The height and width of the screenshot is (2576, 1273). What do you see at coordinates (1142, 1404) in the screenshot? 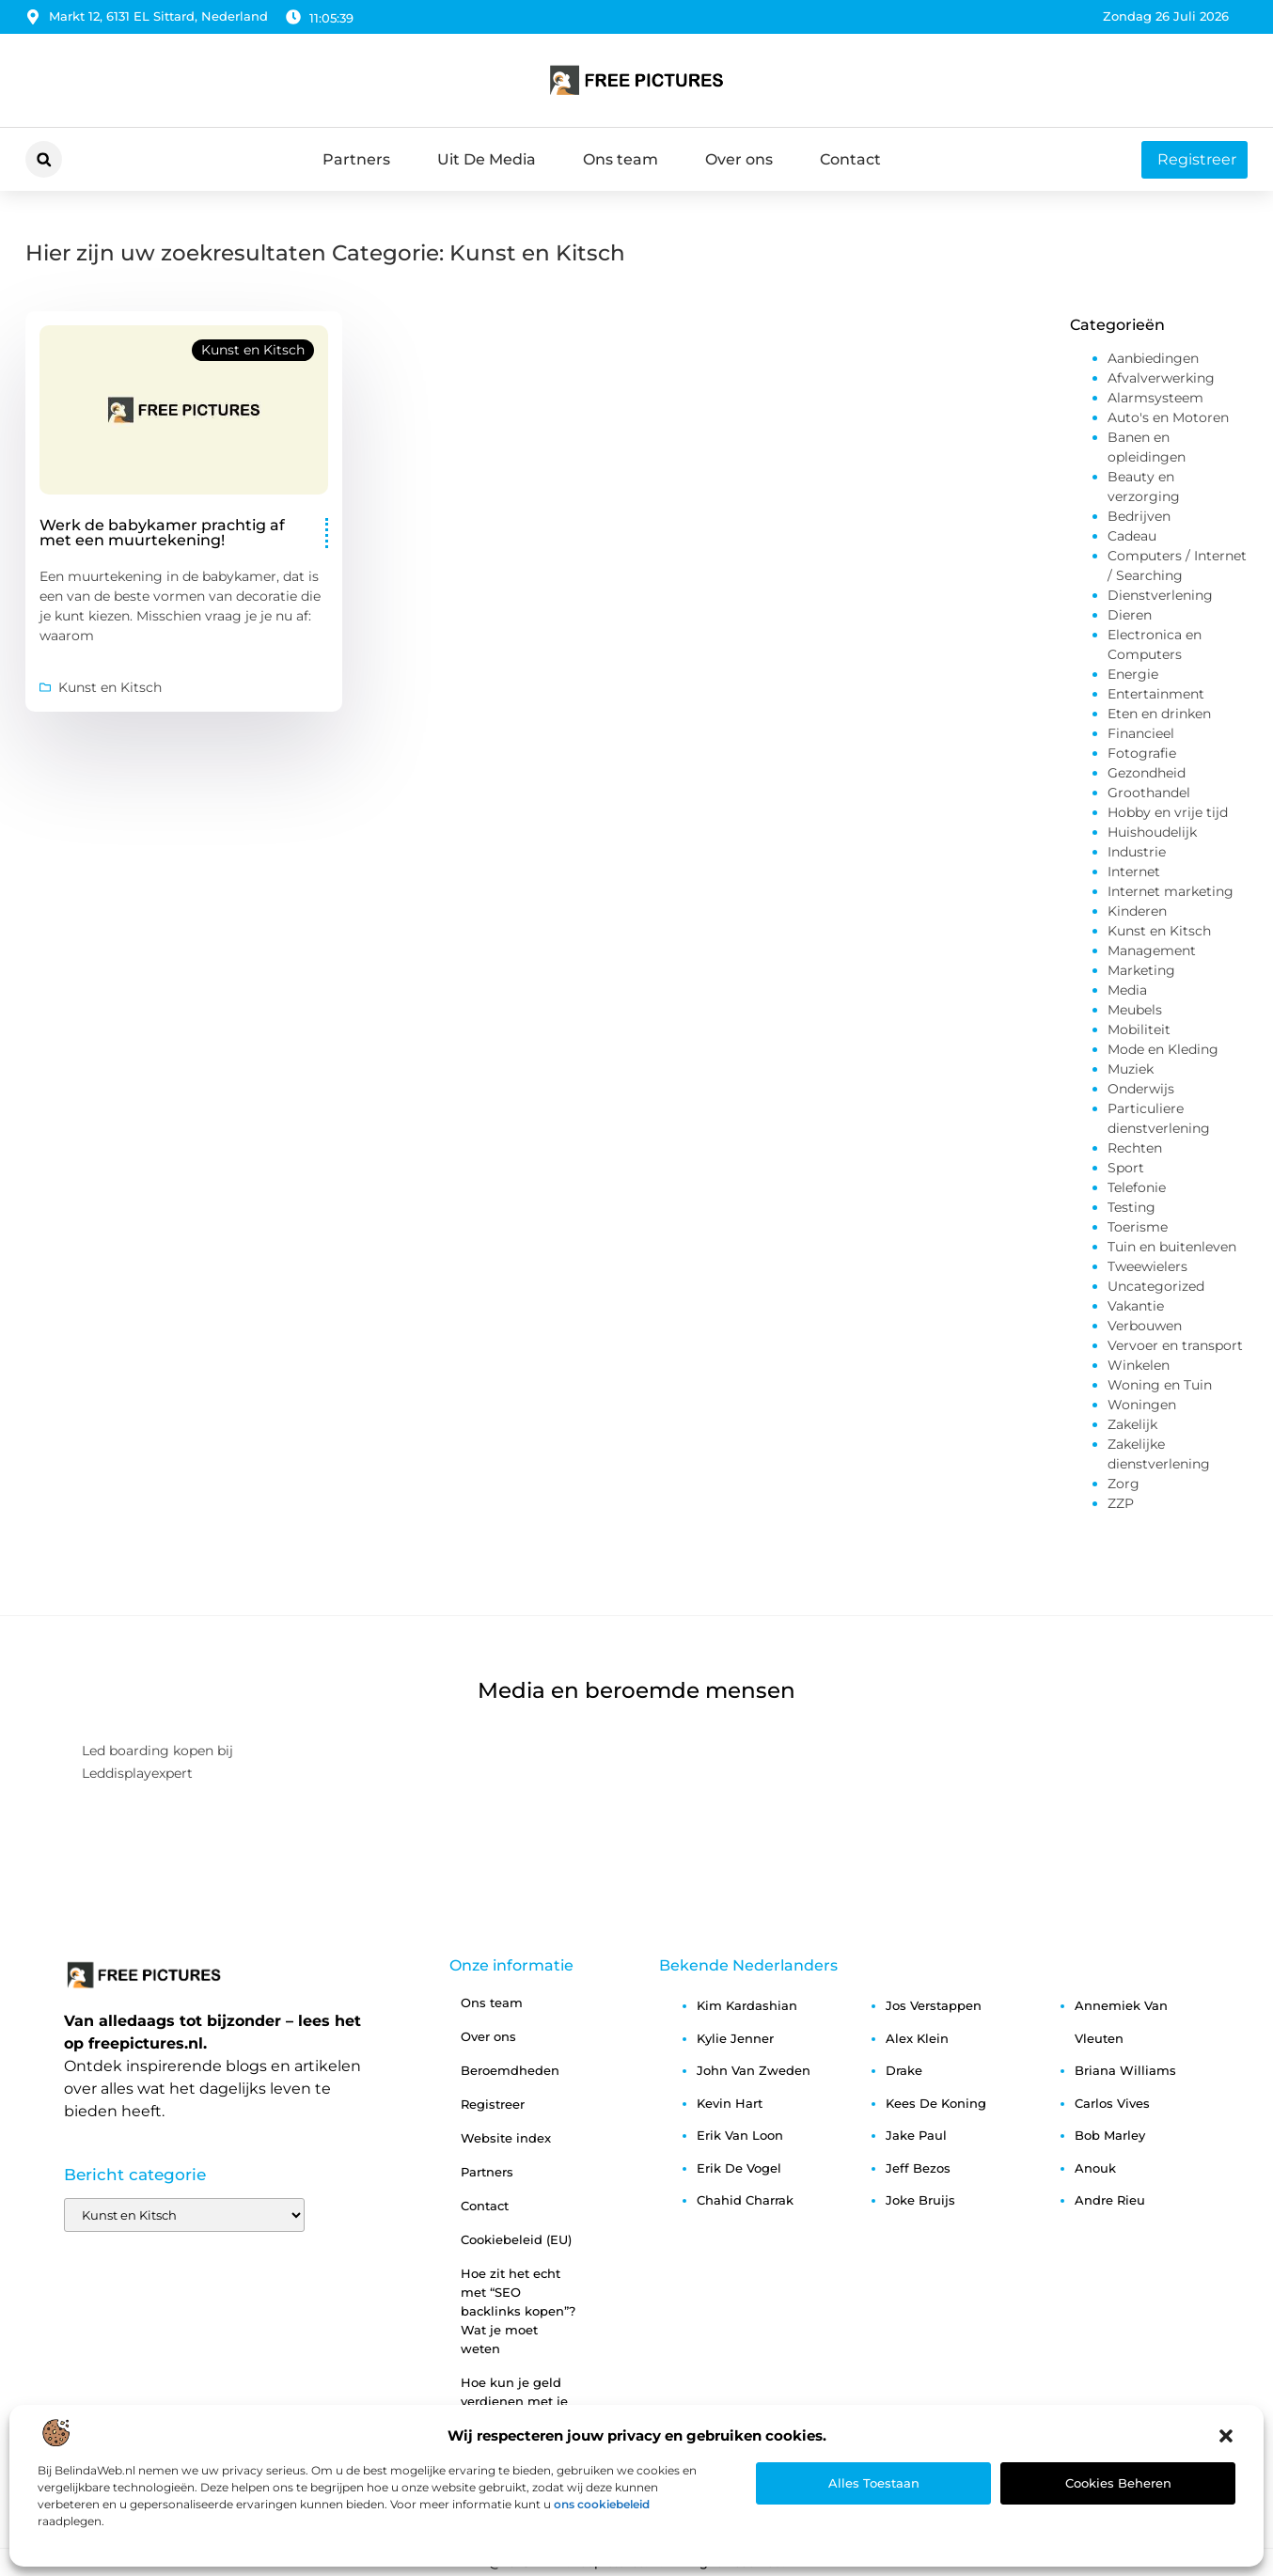
I see `Woningen` at bounding box center [1142, 1404].